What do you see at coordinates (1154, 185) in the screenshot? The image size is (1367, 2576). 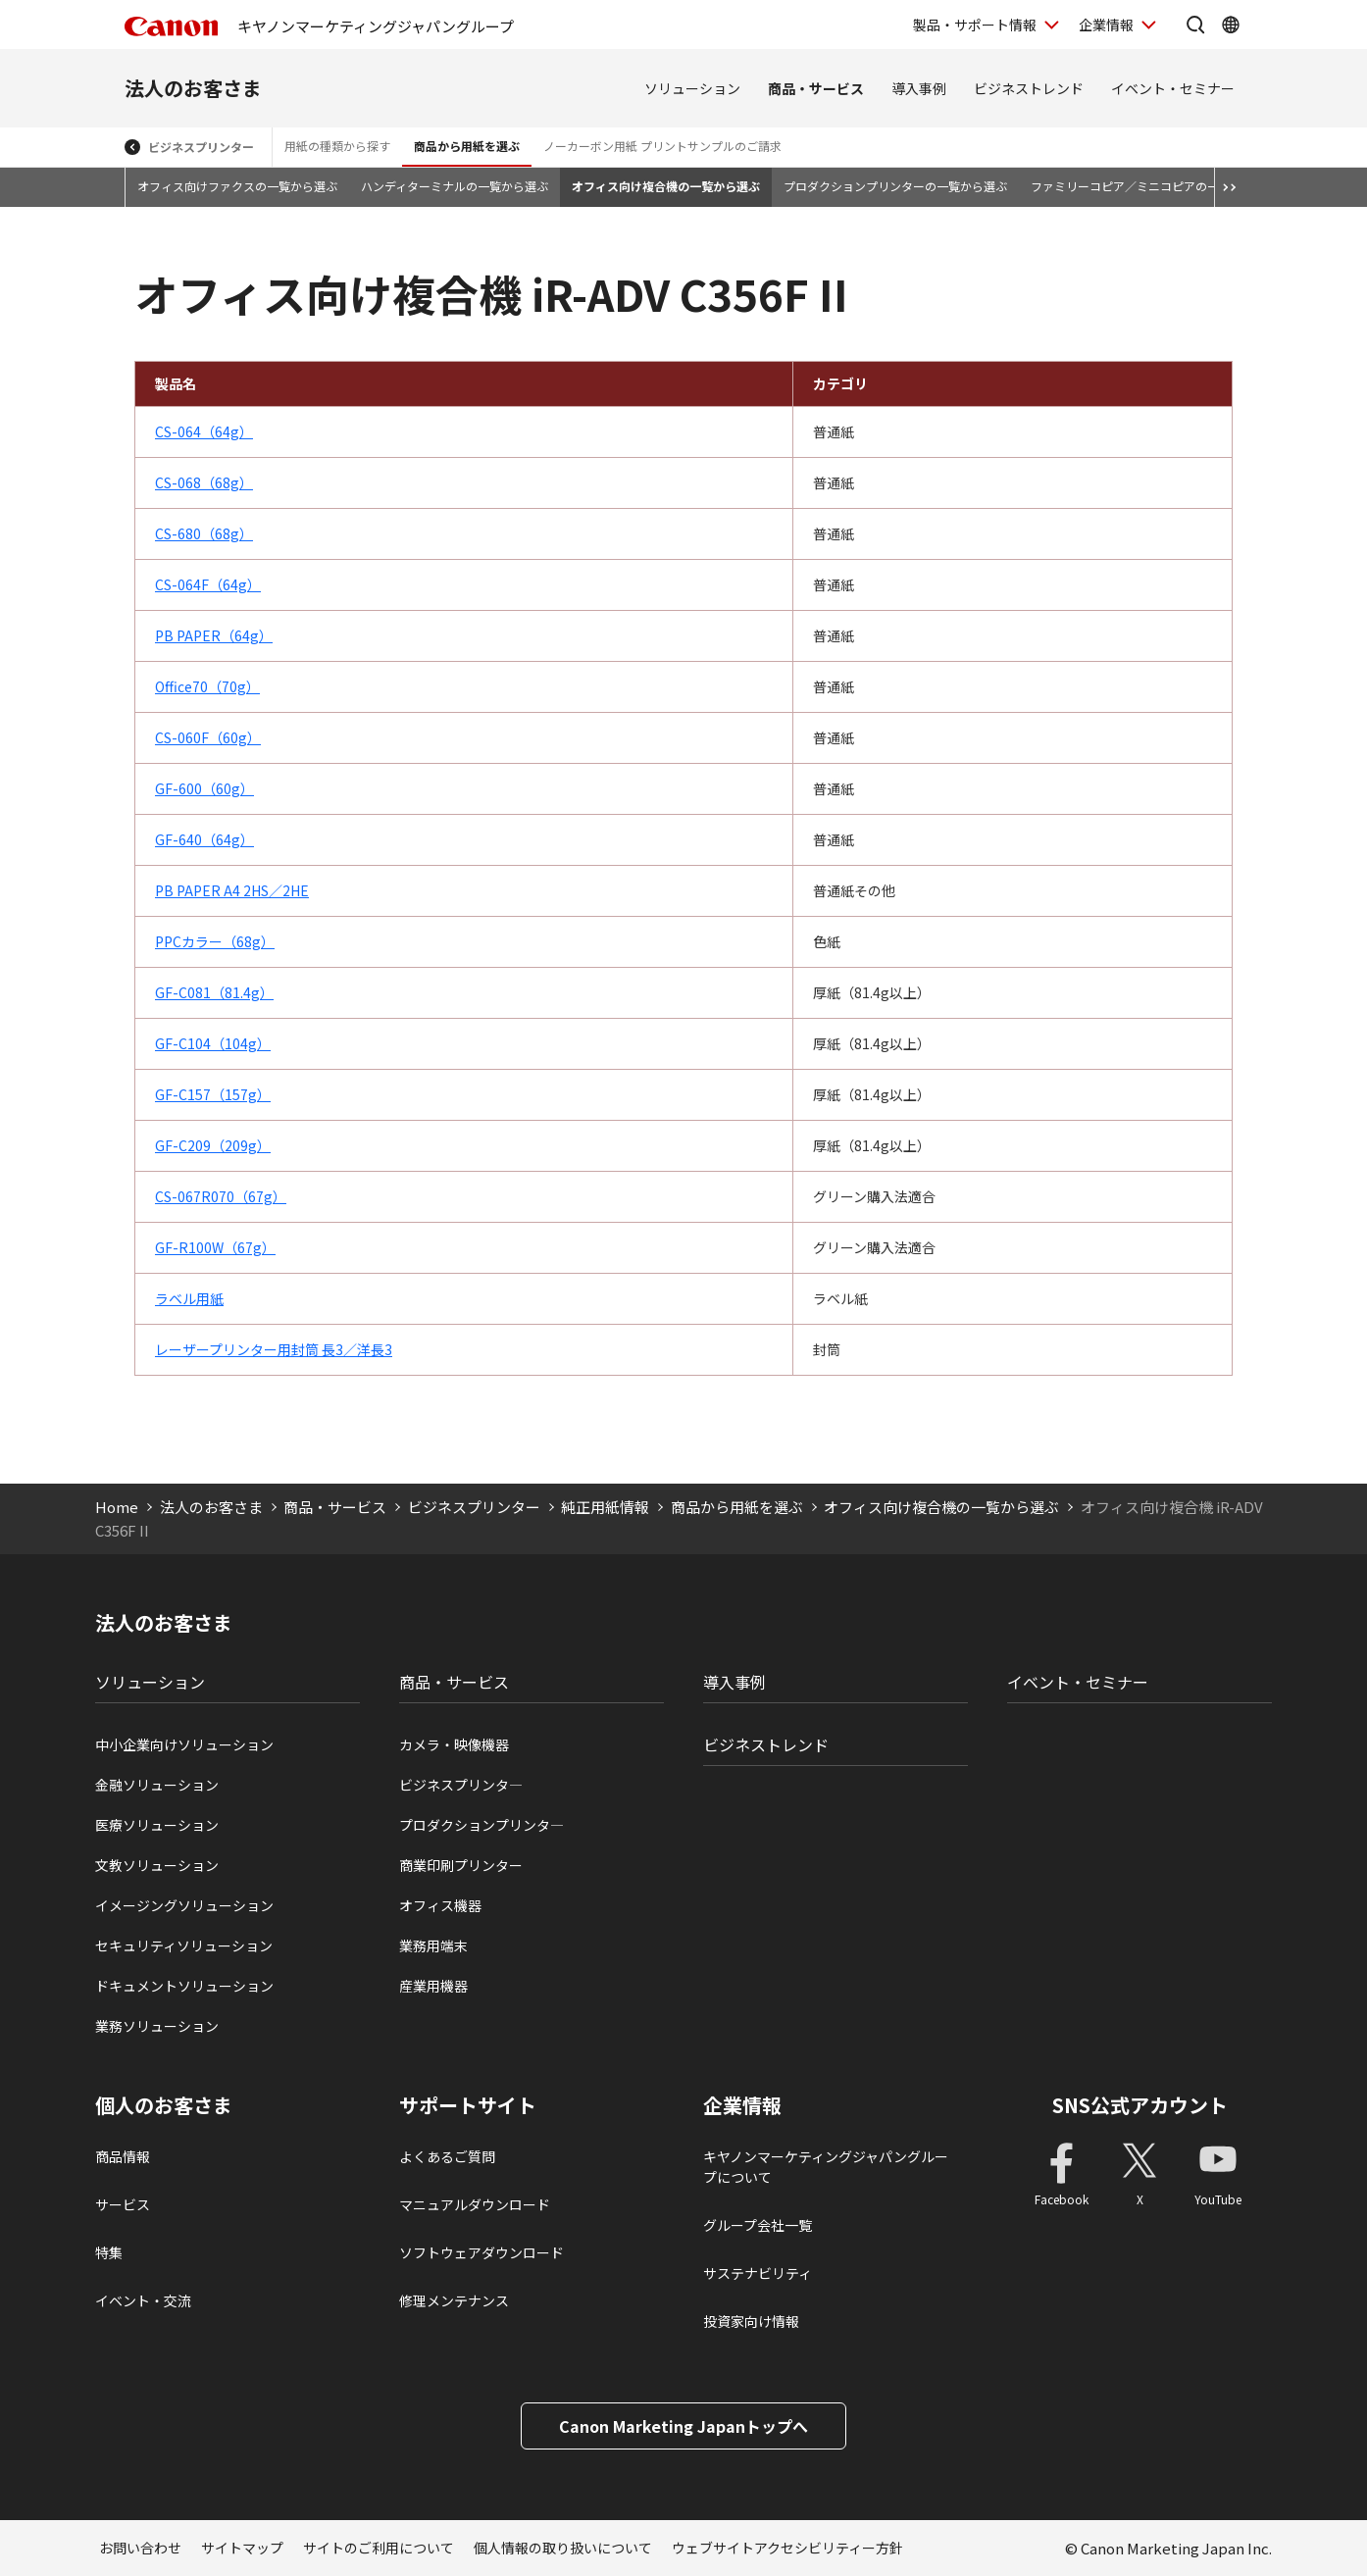 I see `ファミリーコピア／ミニコピアの一覧から選ぶ` at bounding box center [1154, 185].